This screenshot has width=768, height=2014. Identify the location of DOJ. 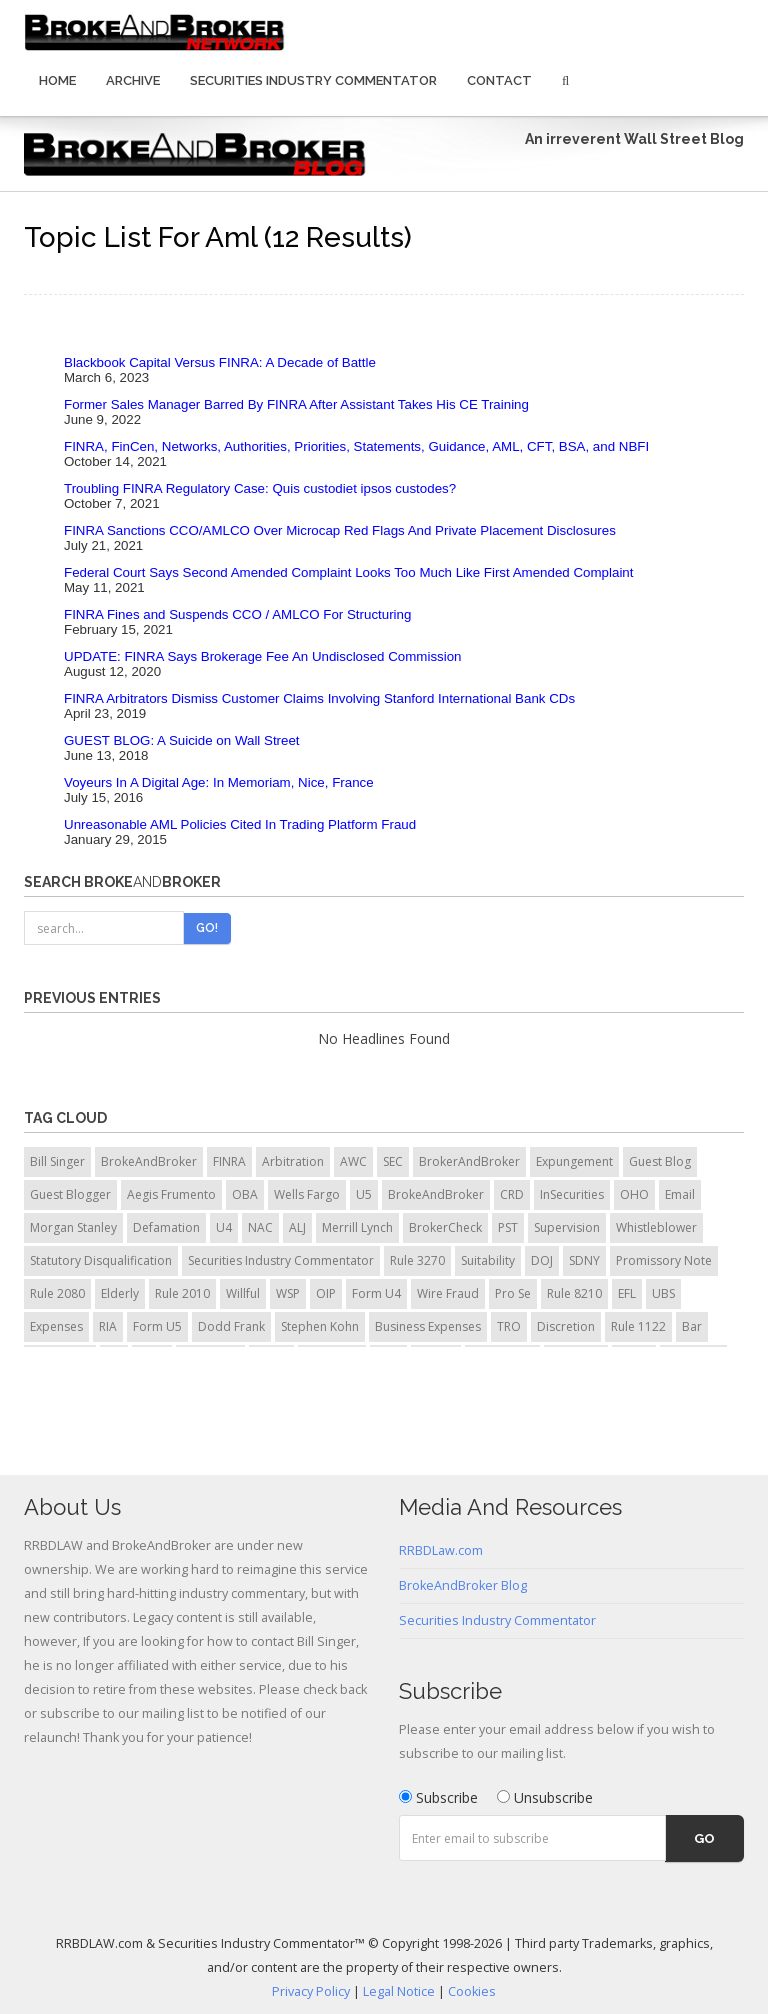
(542, 1260).